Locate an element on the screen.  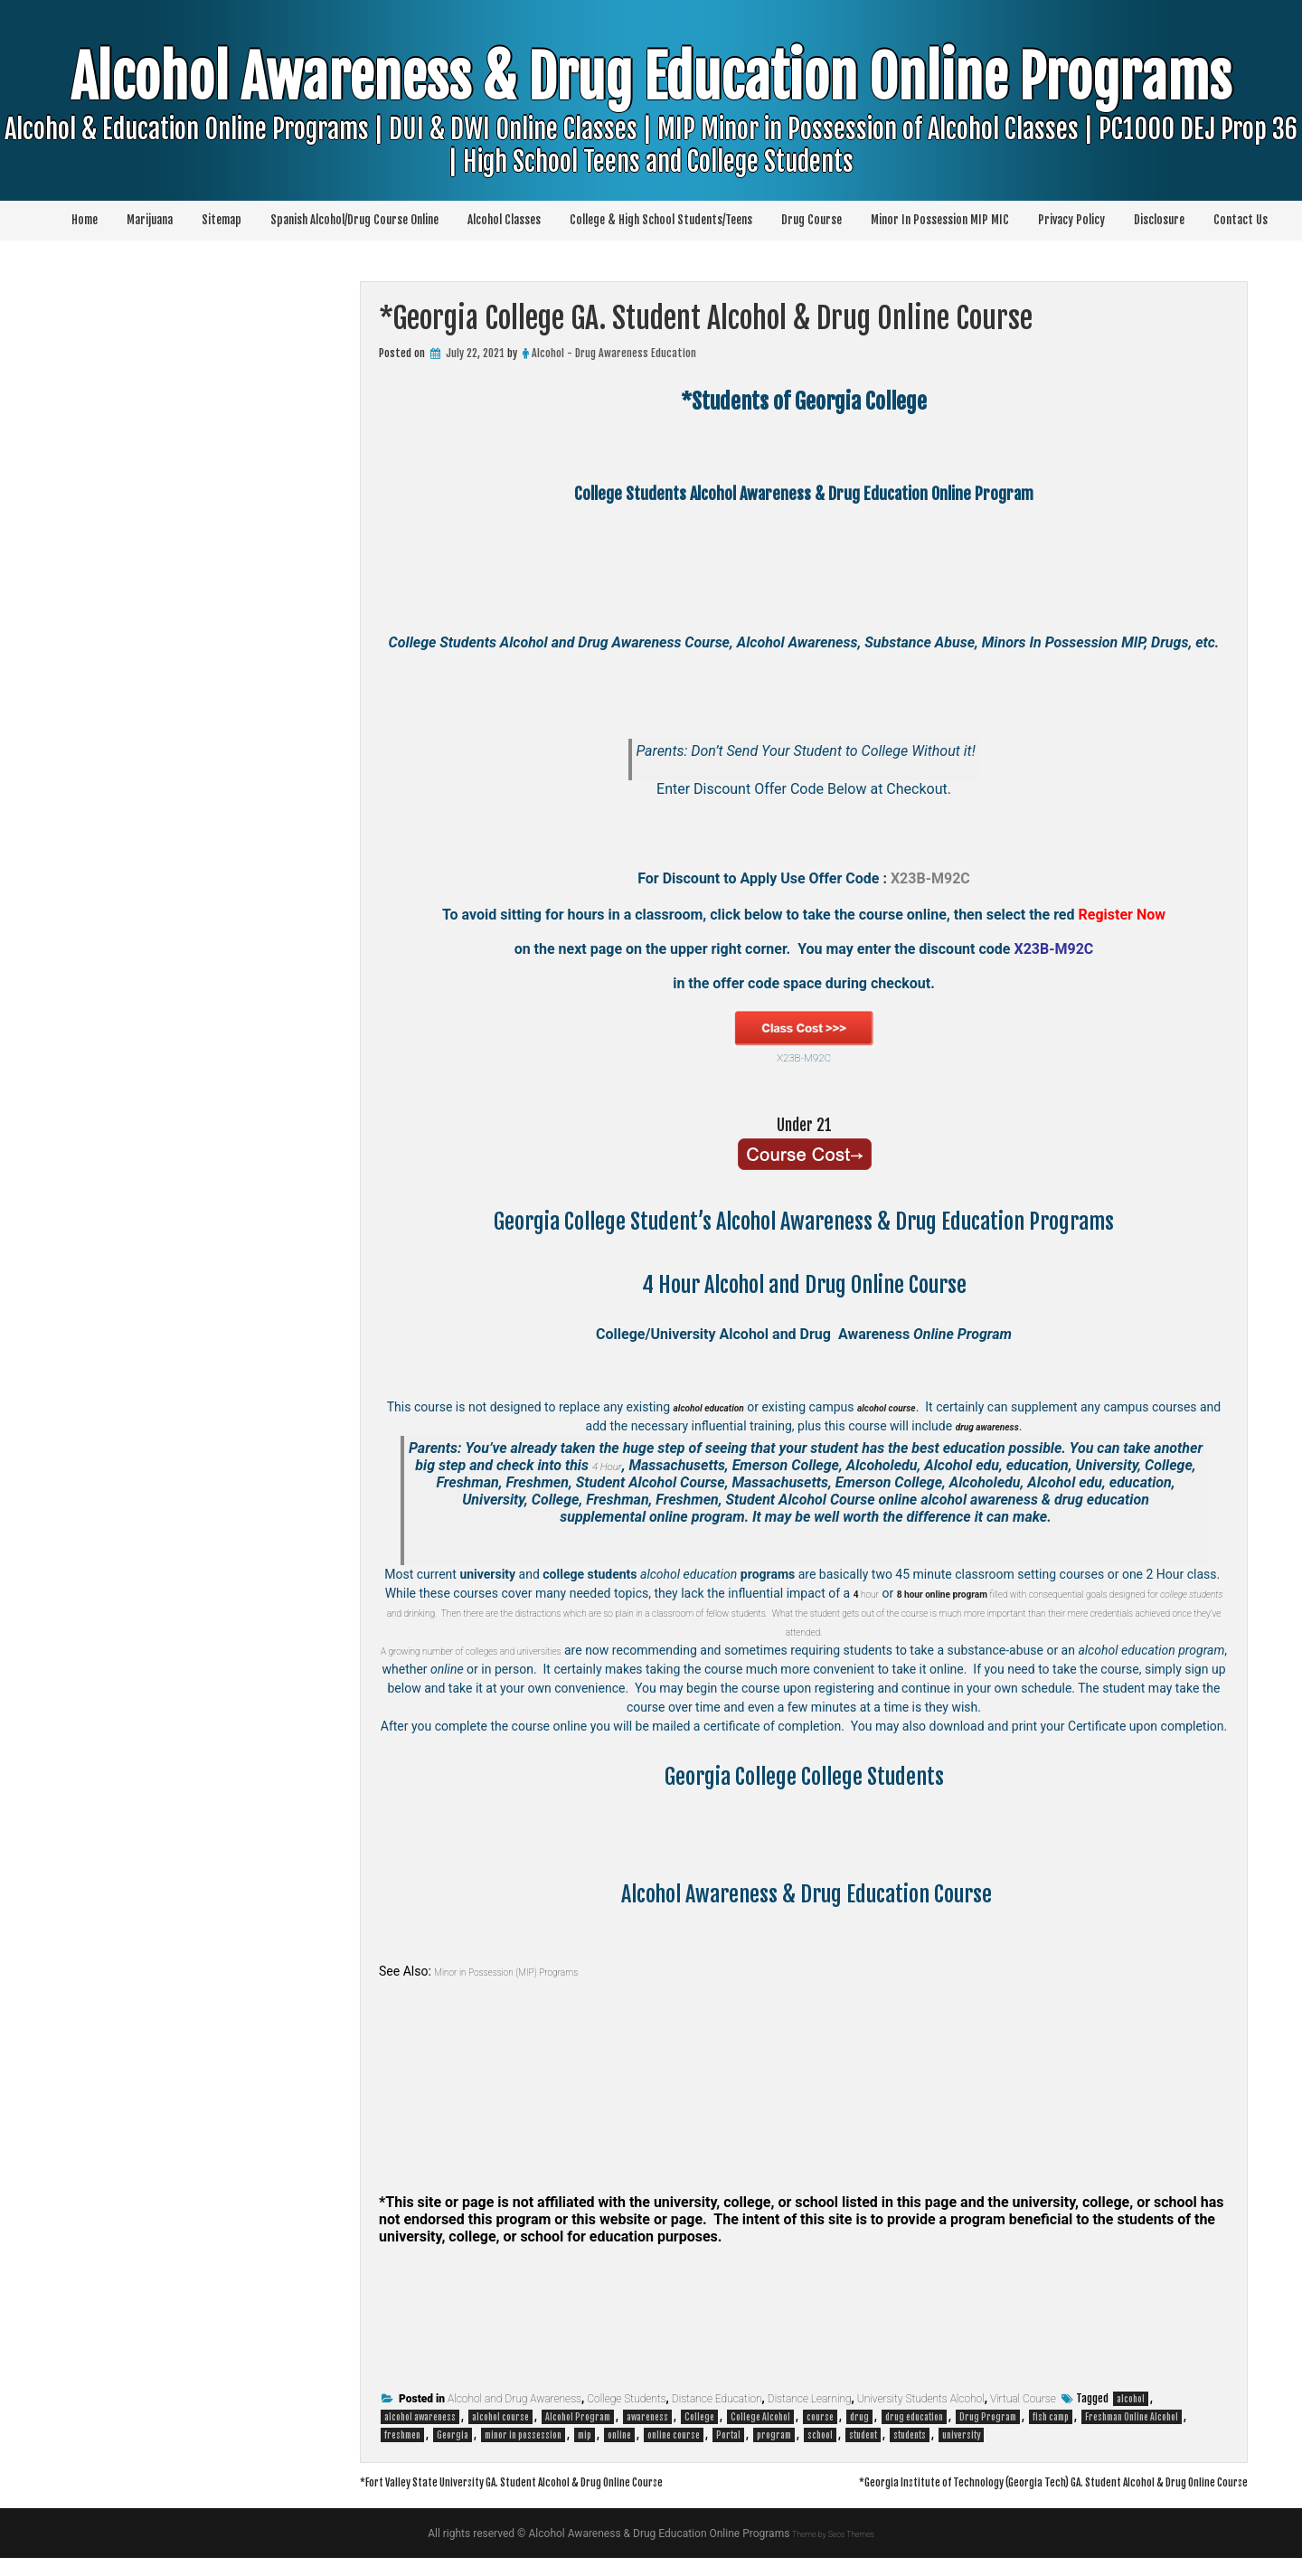
Minor in Possession (MIP) Programs is located at coordinates (533, 1971).